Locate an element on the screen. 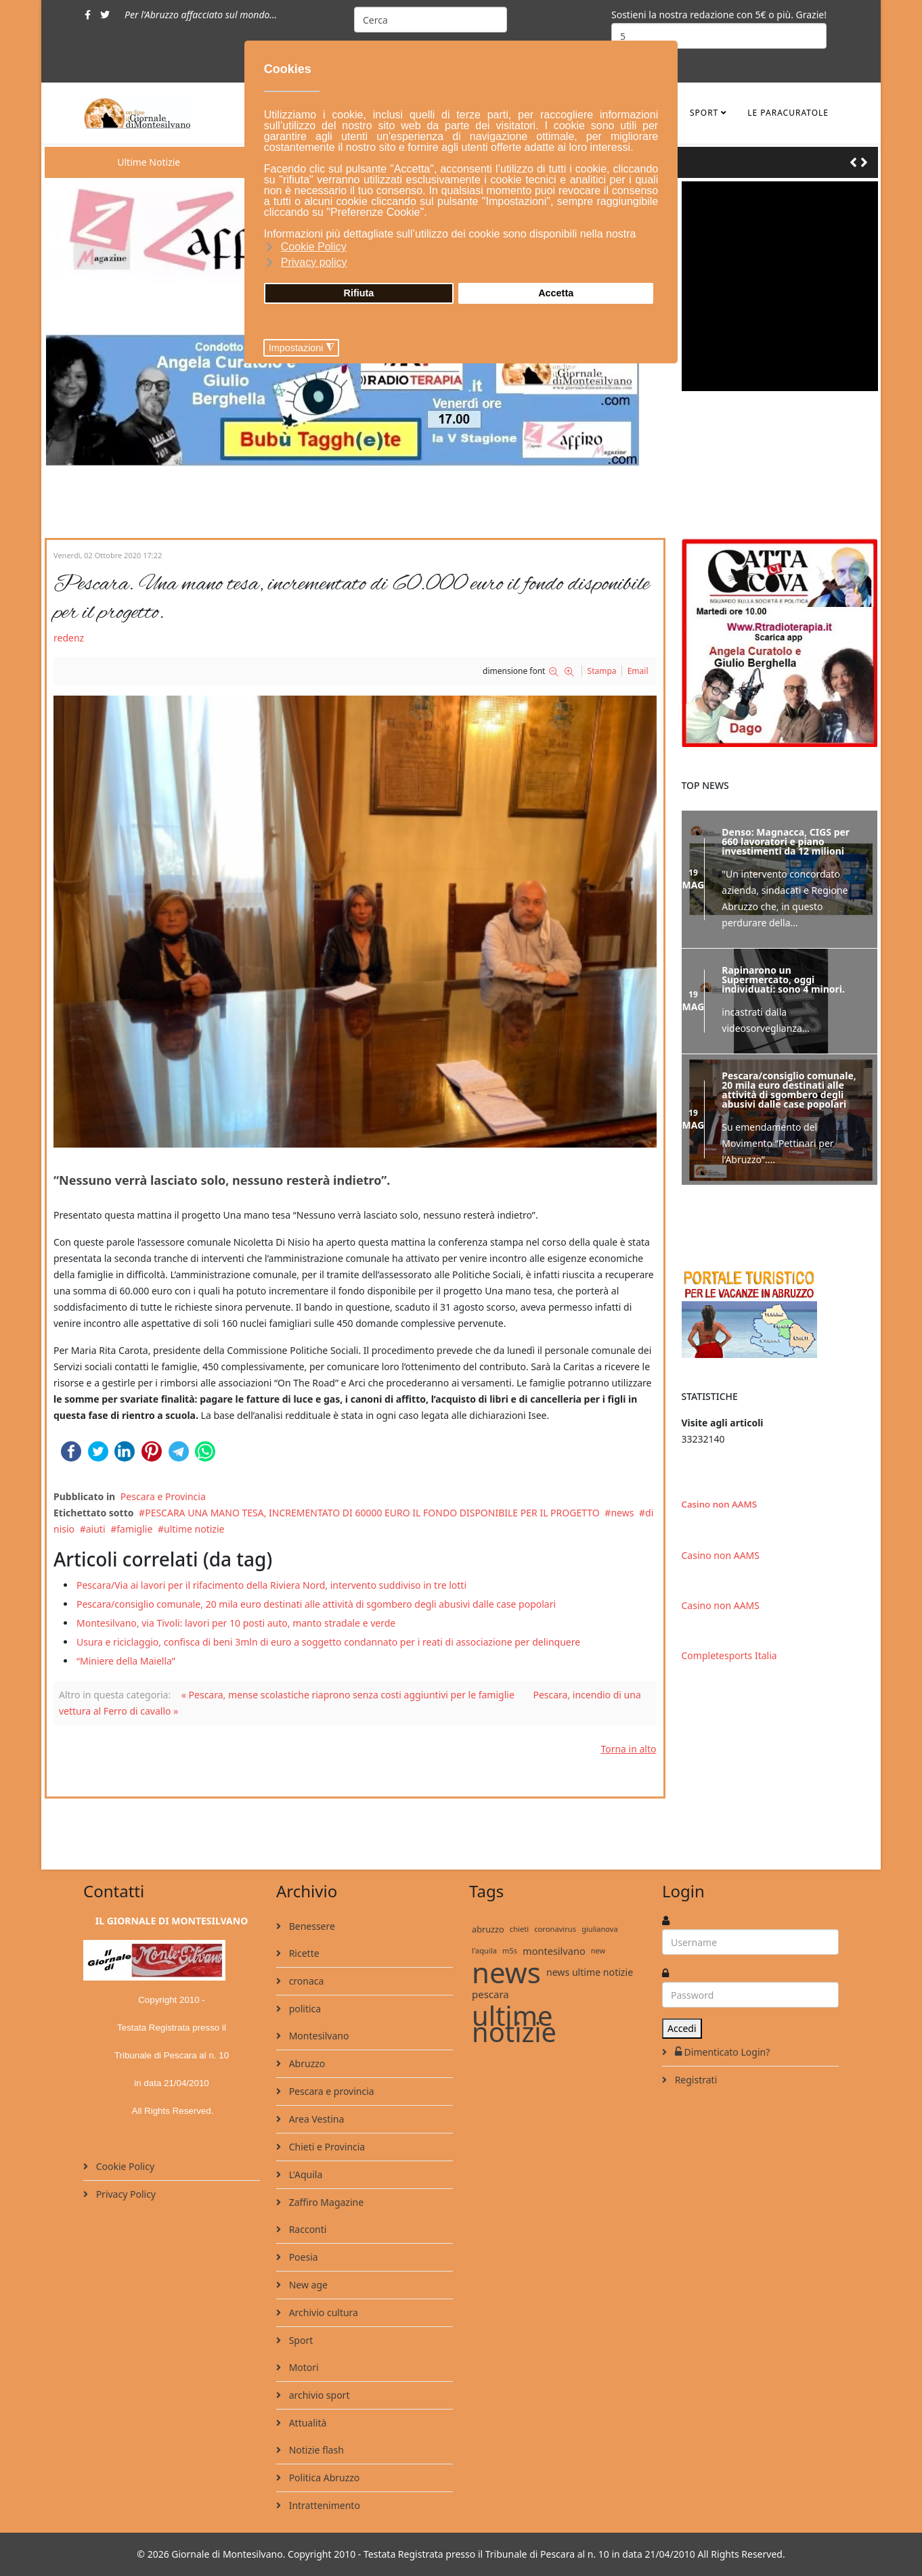  Rifiuta [button] is located at coordinates (359, 293).